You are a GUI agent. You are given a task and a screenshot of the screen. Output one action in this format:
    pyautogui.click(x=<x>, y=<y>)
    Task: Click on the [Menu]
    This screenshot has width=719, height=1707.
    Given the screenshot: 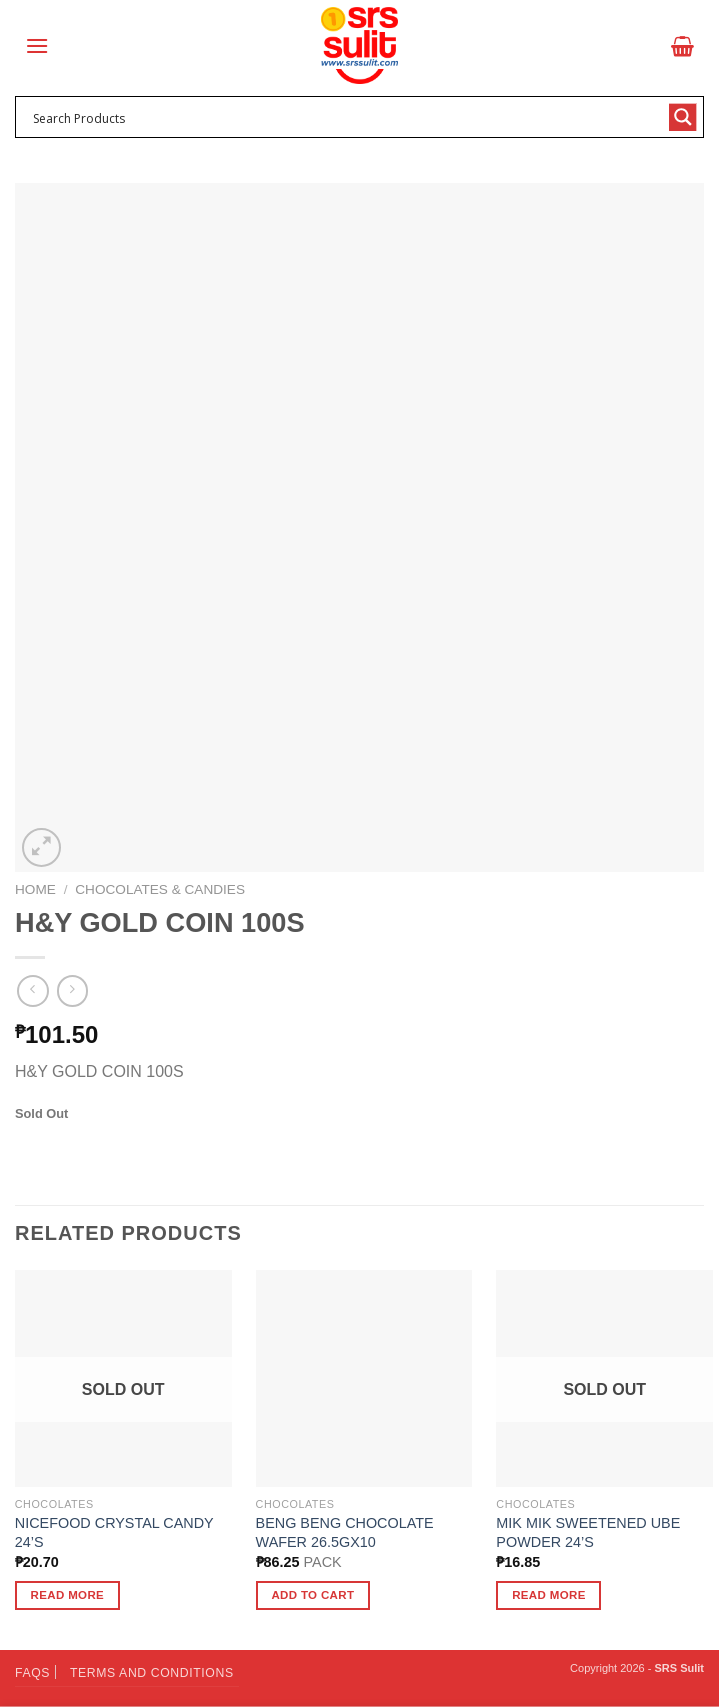 What is the action you would take?
    pyautogui.click(x=37, y=45)
    